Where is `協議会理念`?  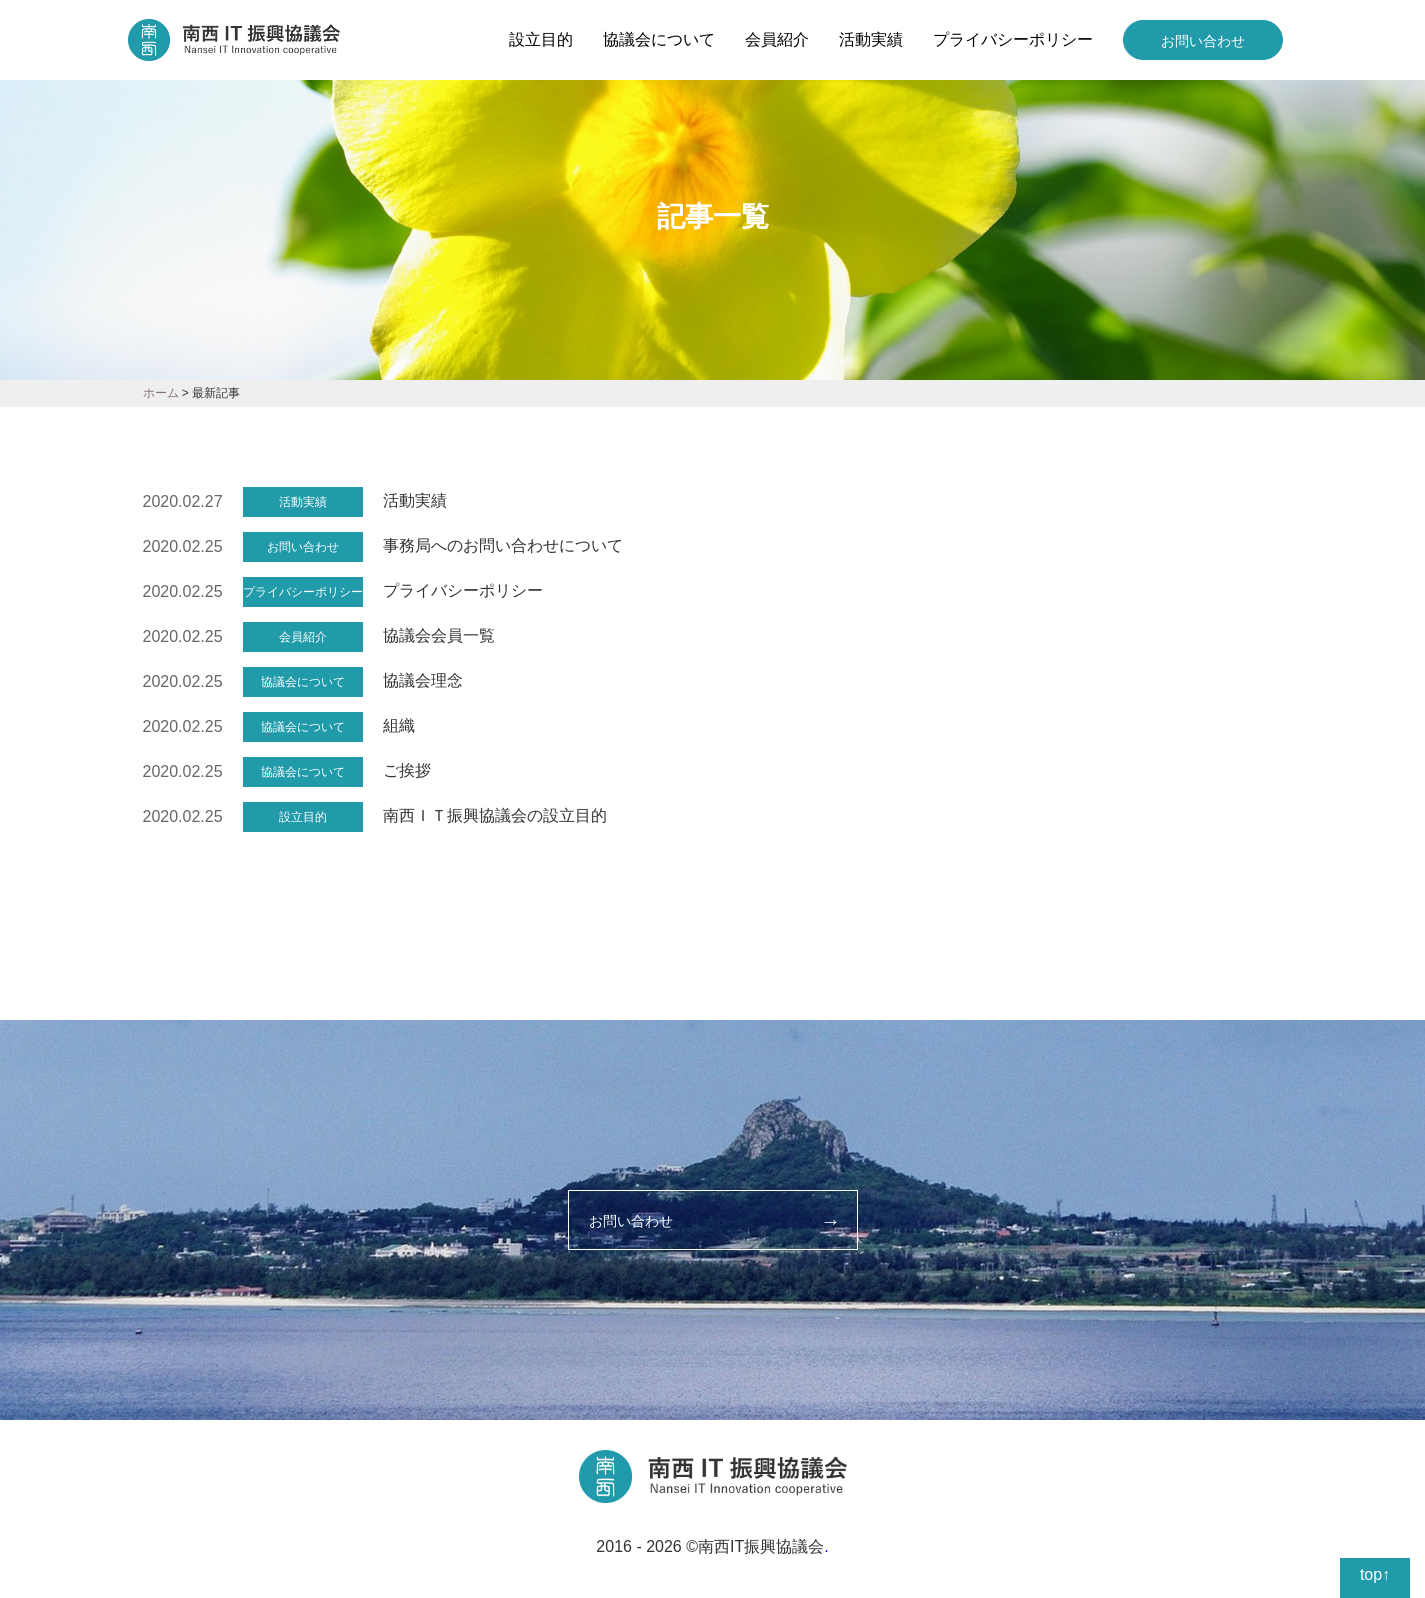
協議会理念 is located at coordinates (423, 680).